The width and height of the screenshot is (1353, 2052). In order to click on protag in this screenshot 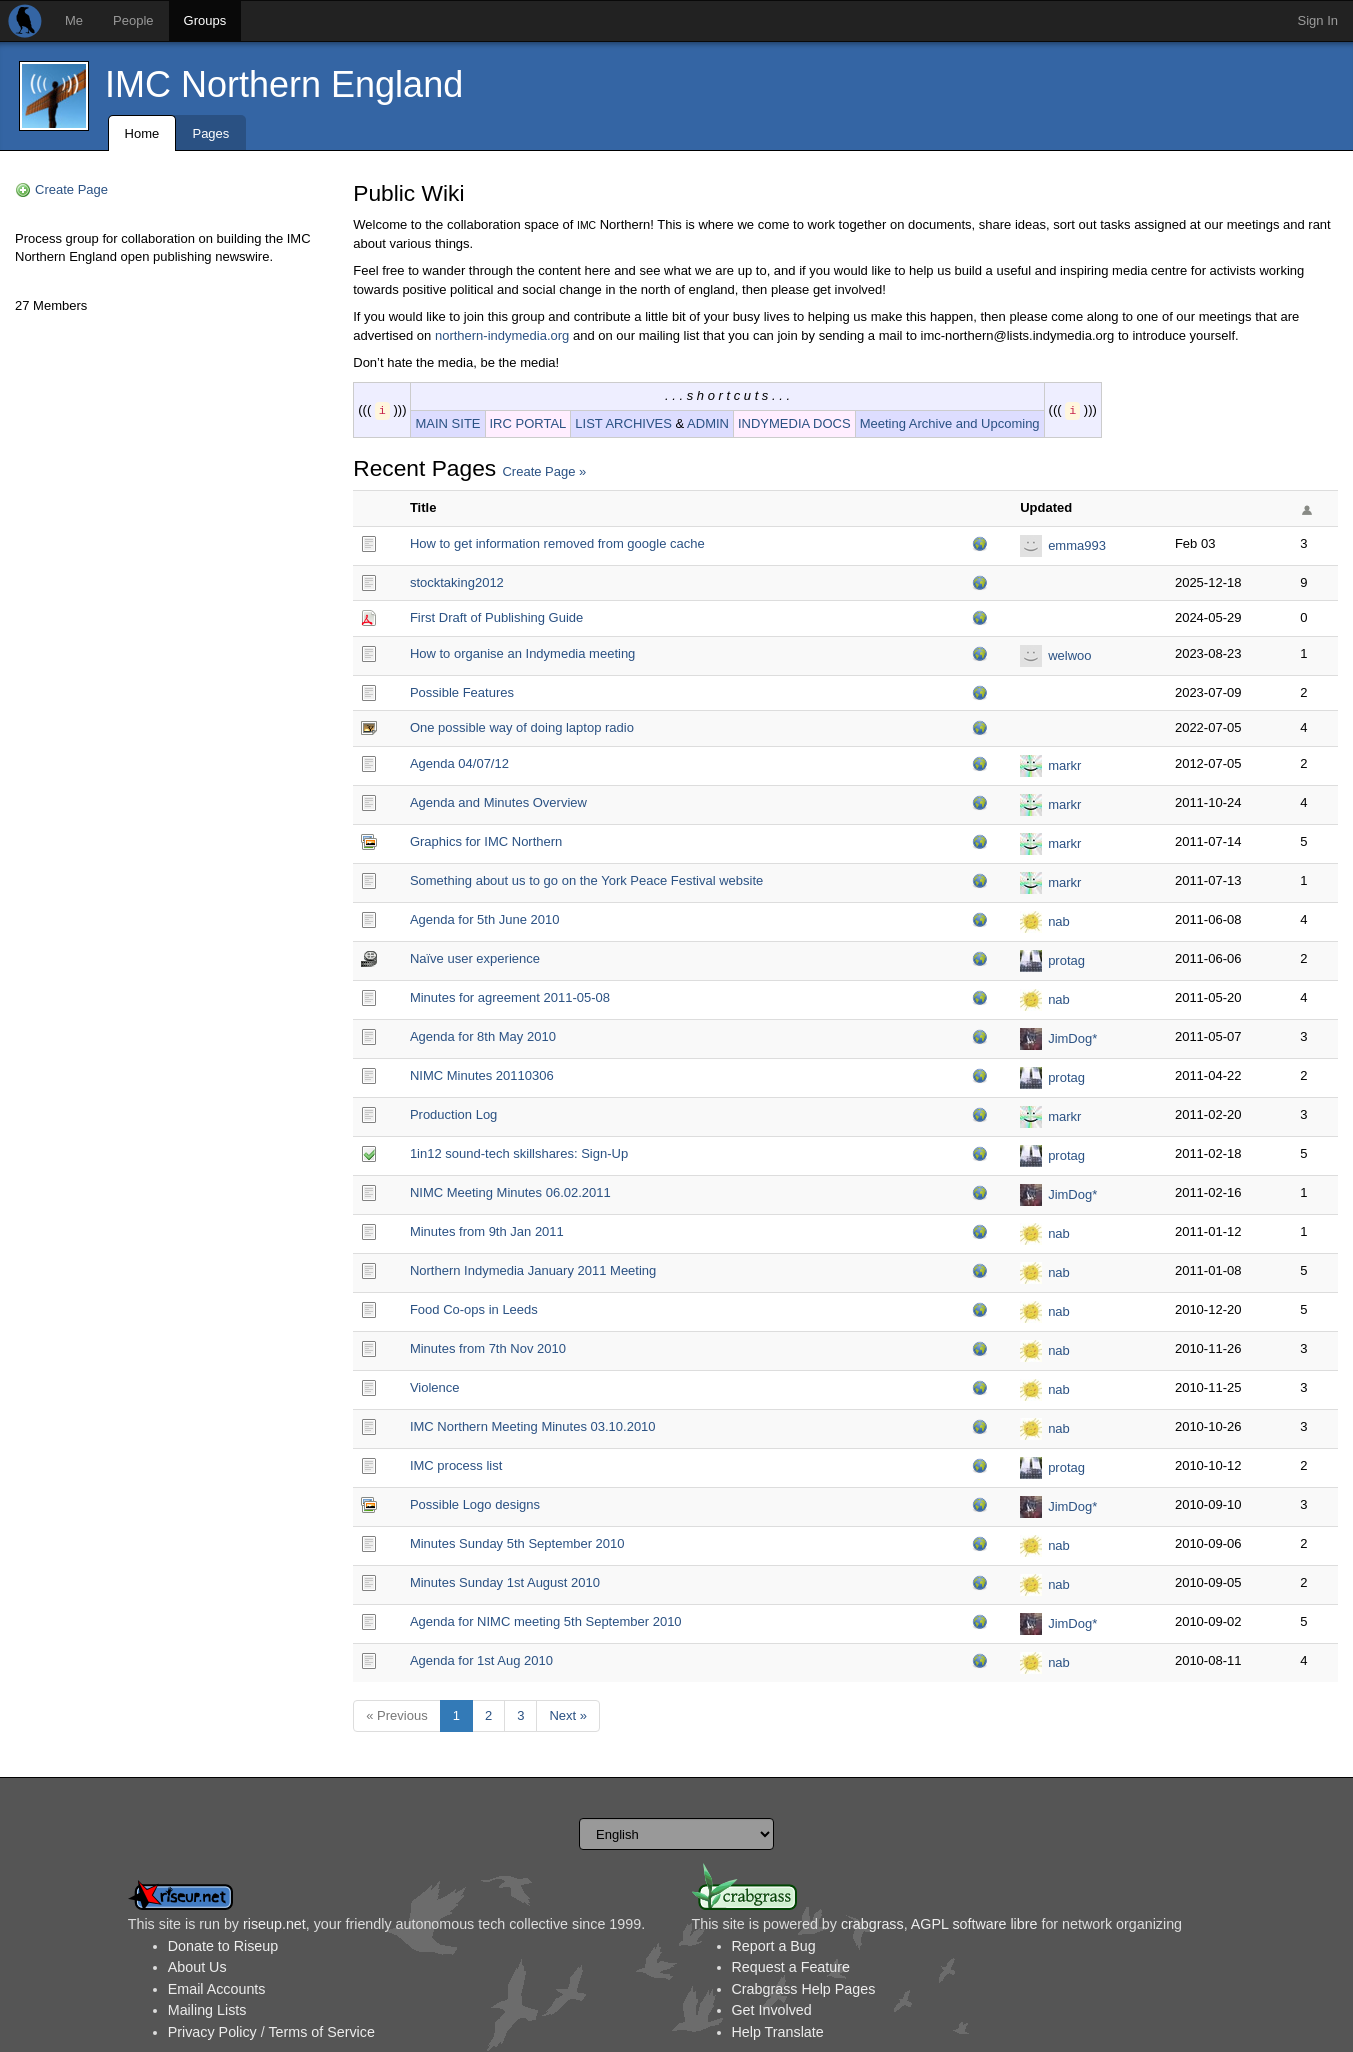, I will do `click(1066, 960)`.